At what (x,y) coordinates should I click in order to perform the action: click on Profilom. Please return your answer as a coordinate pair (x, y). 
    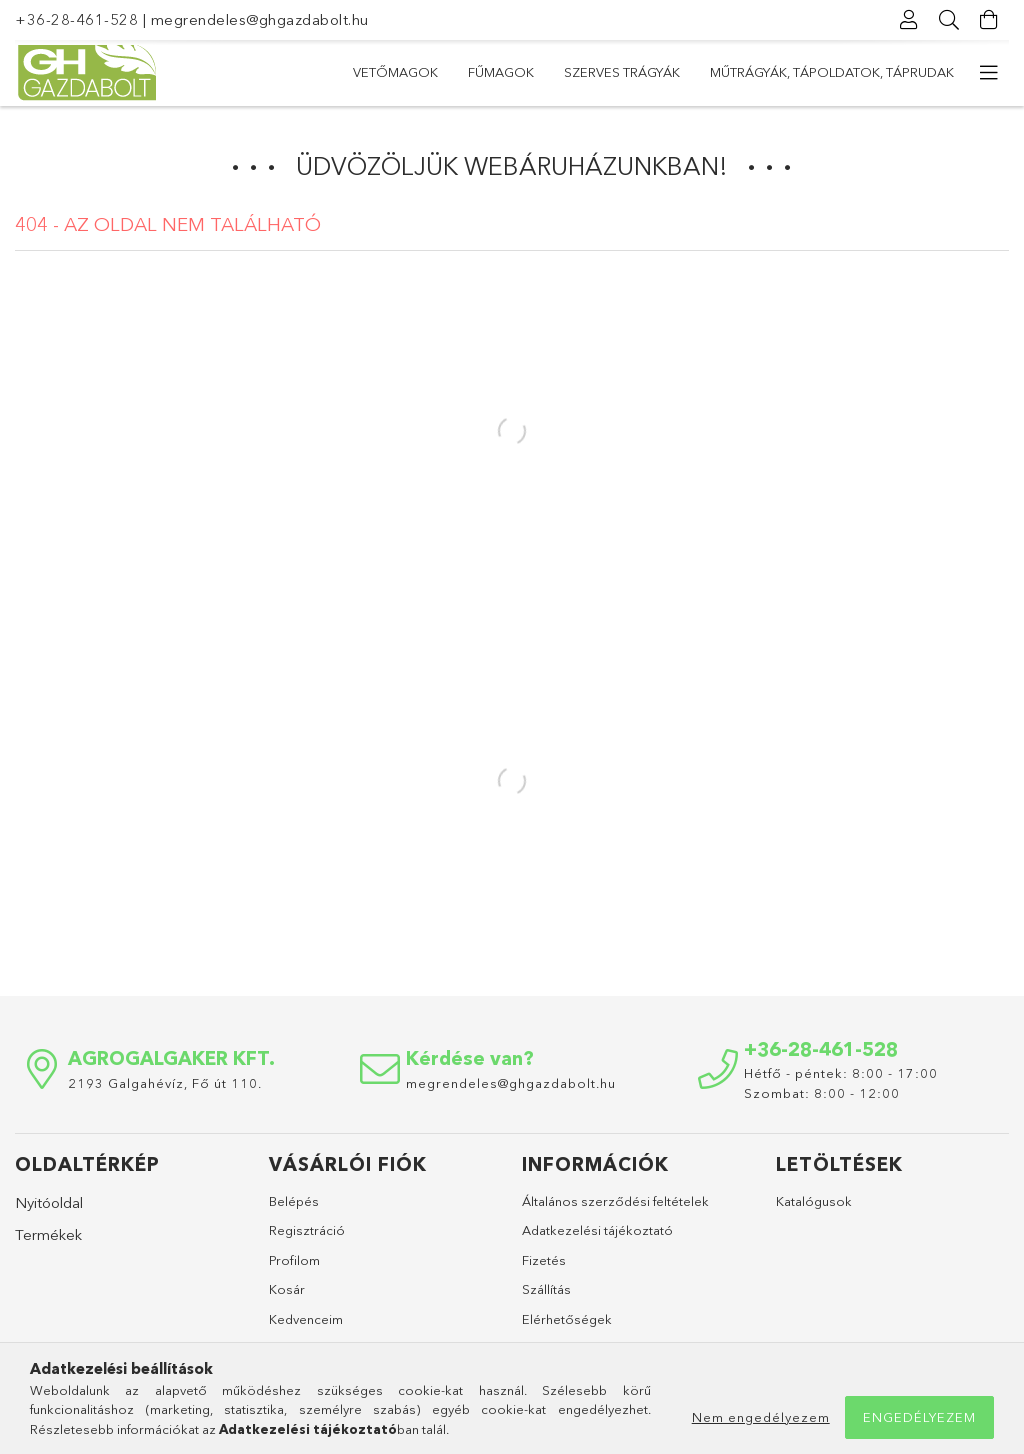
    Looking at the image, I should click on (294, 1260).